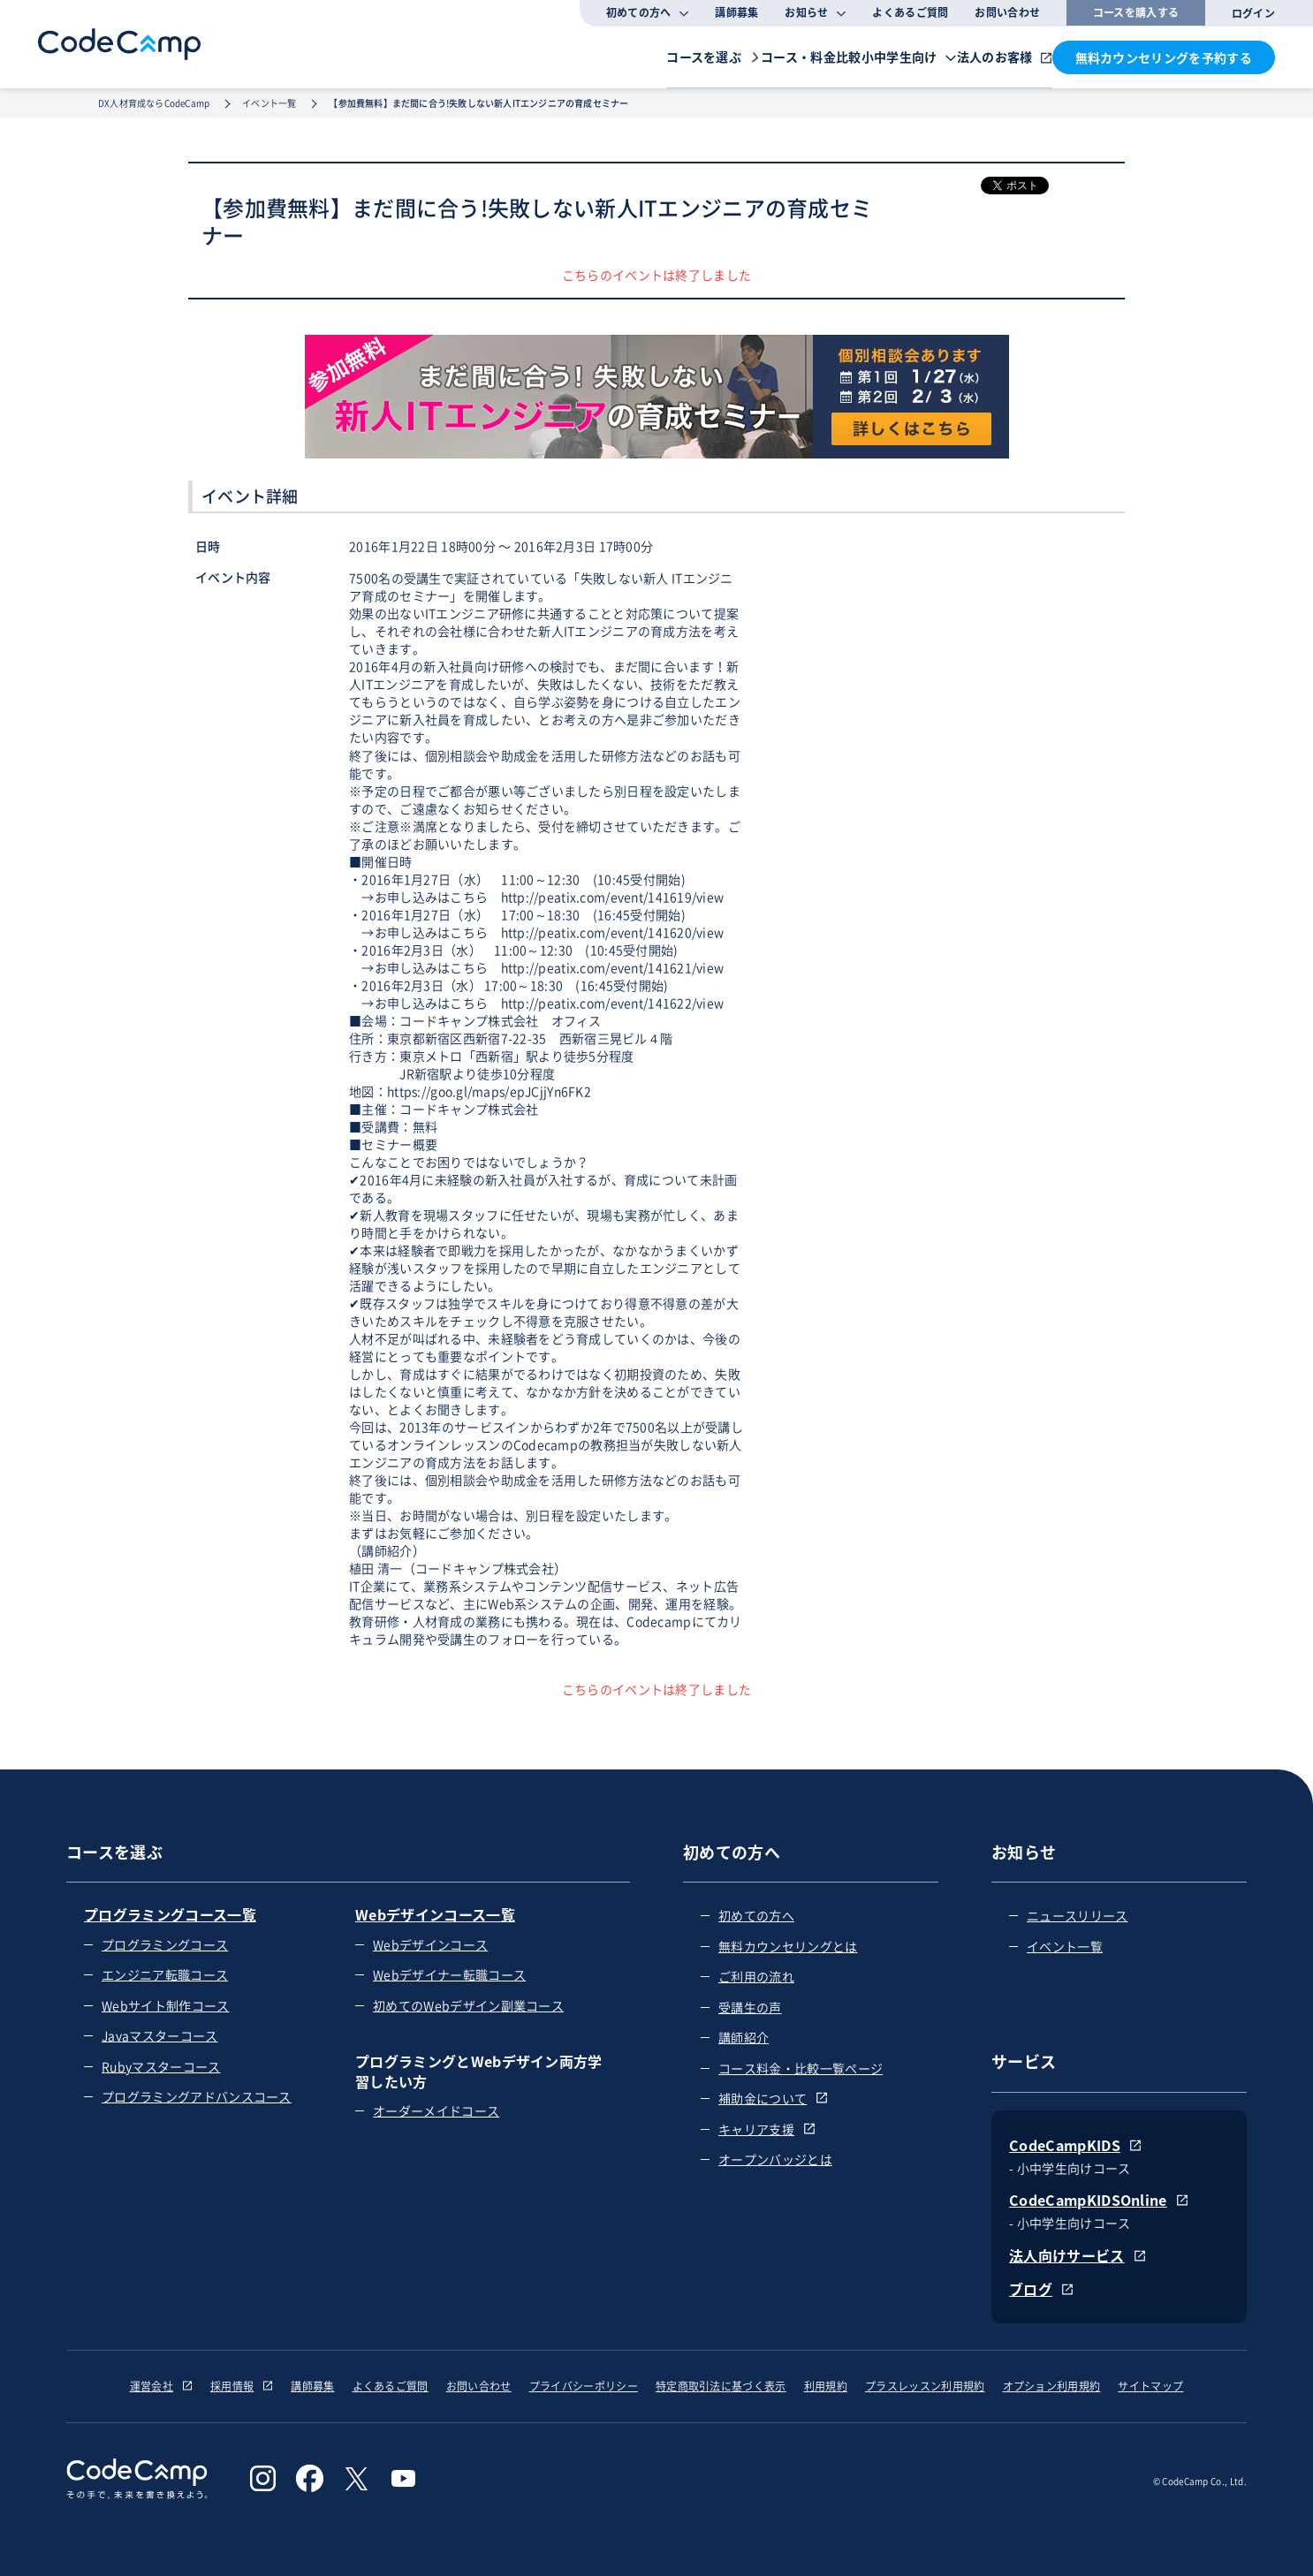  Describe the element at coordinates (825, 2386) in the screenshot. I see `利用規約` at that location.